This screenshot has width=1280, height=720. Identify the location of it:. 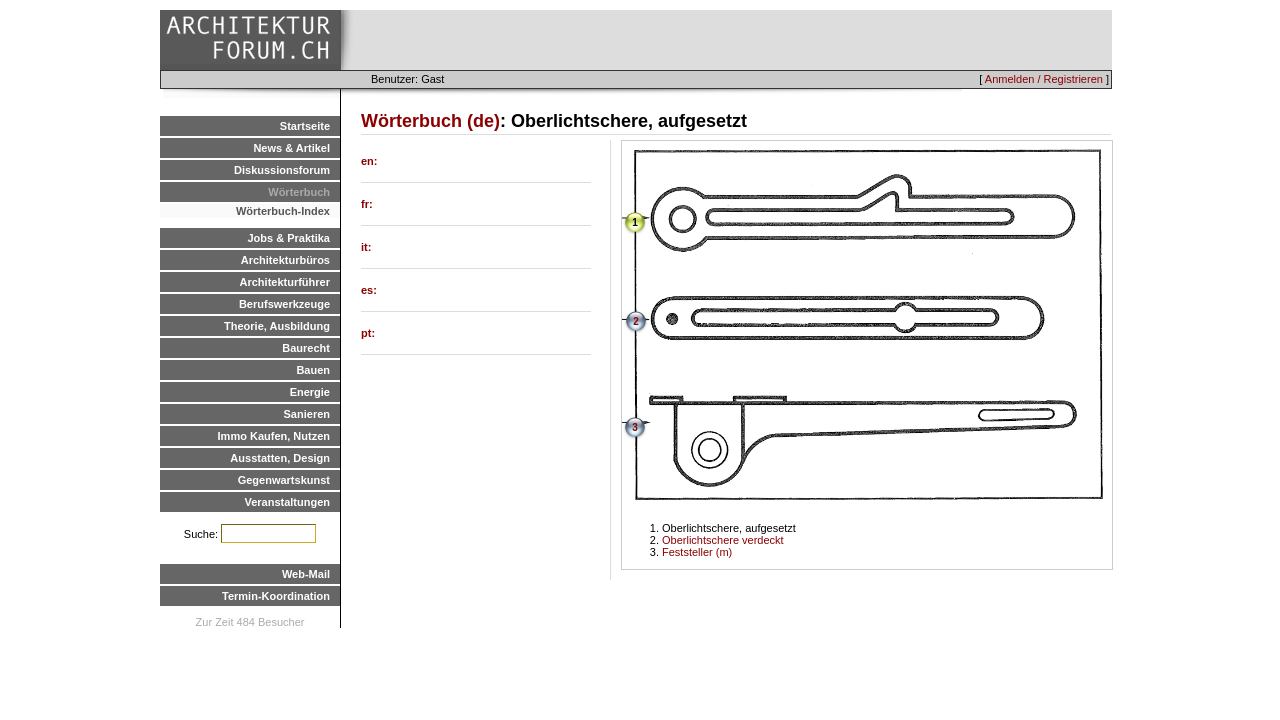
(366, 247).